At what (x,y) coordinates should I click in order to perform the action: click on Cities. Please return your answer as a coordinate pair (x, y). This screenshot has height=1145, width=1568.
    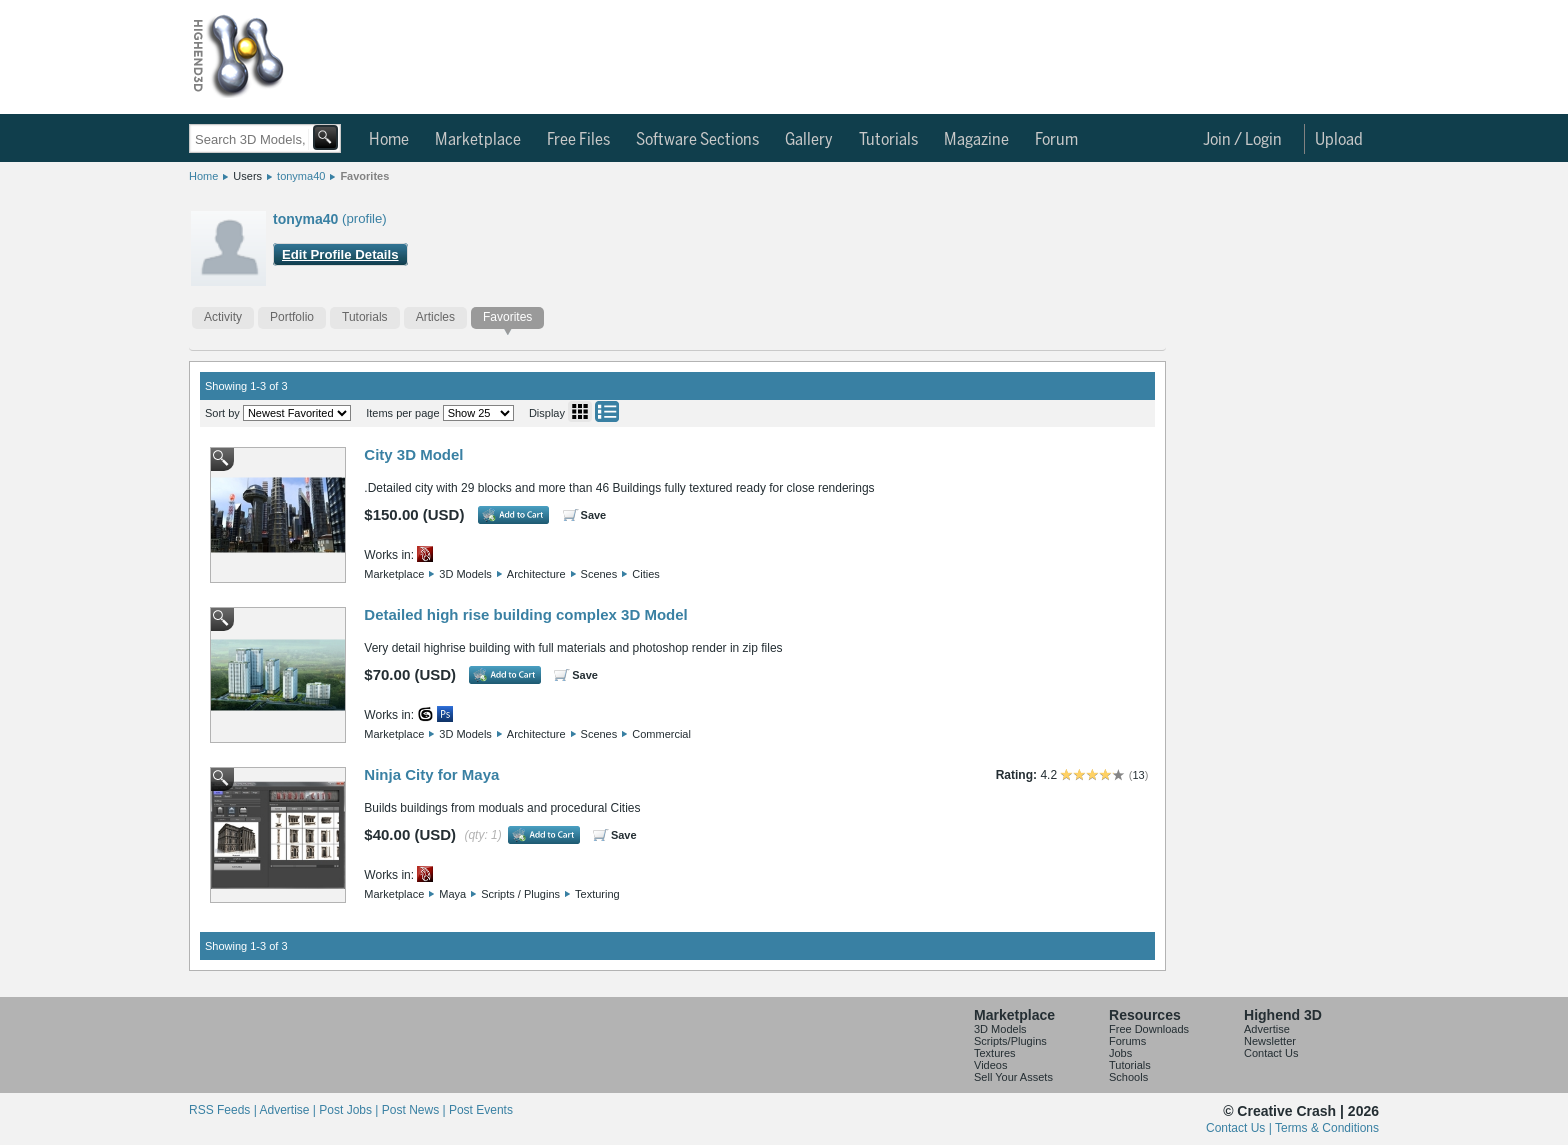
    Looking at the image, I should click on (646, 574).